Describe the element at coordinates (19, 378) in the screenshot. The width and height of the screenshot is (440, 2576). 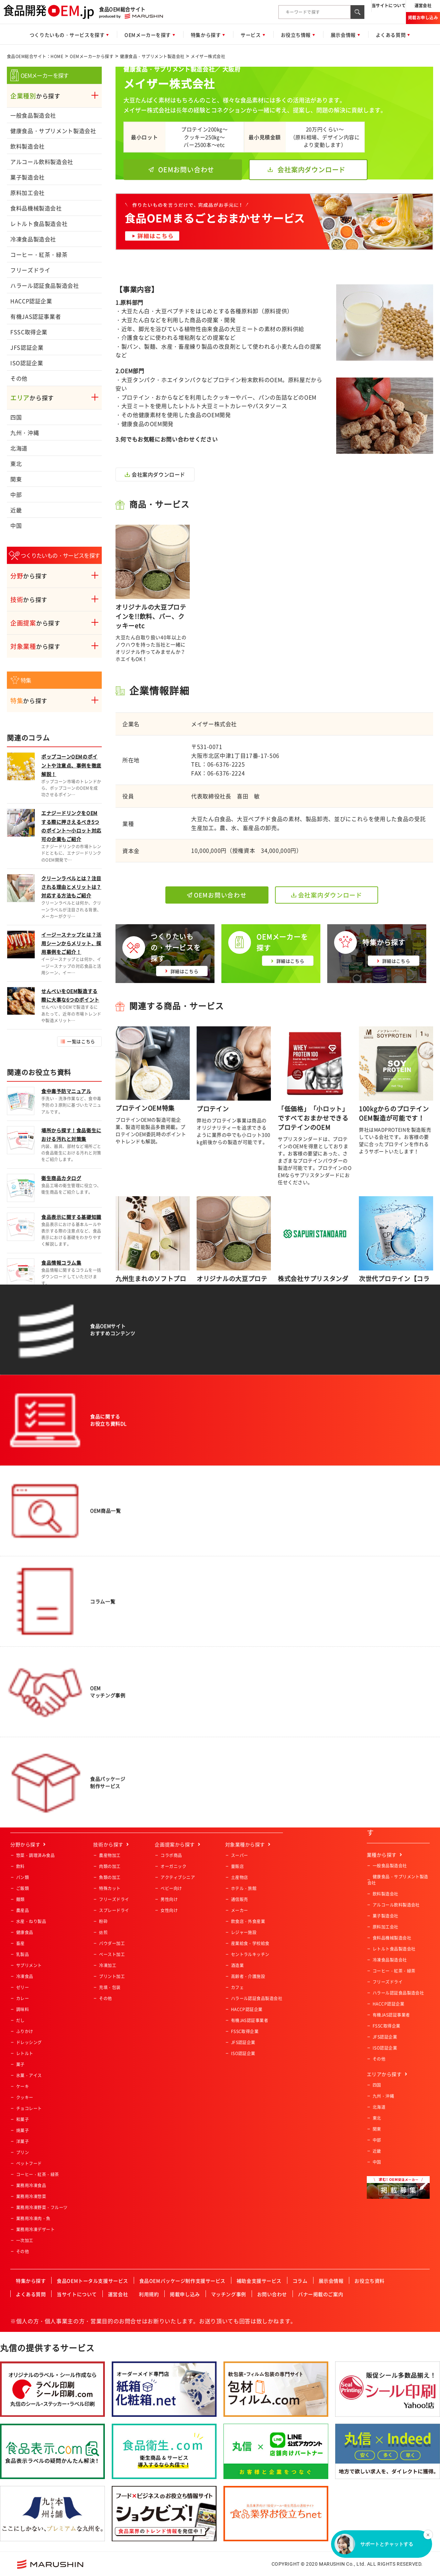
I see `その他` at that location.